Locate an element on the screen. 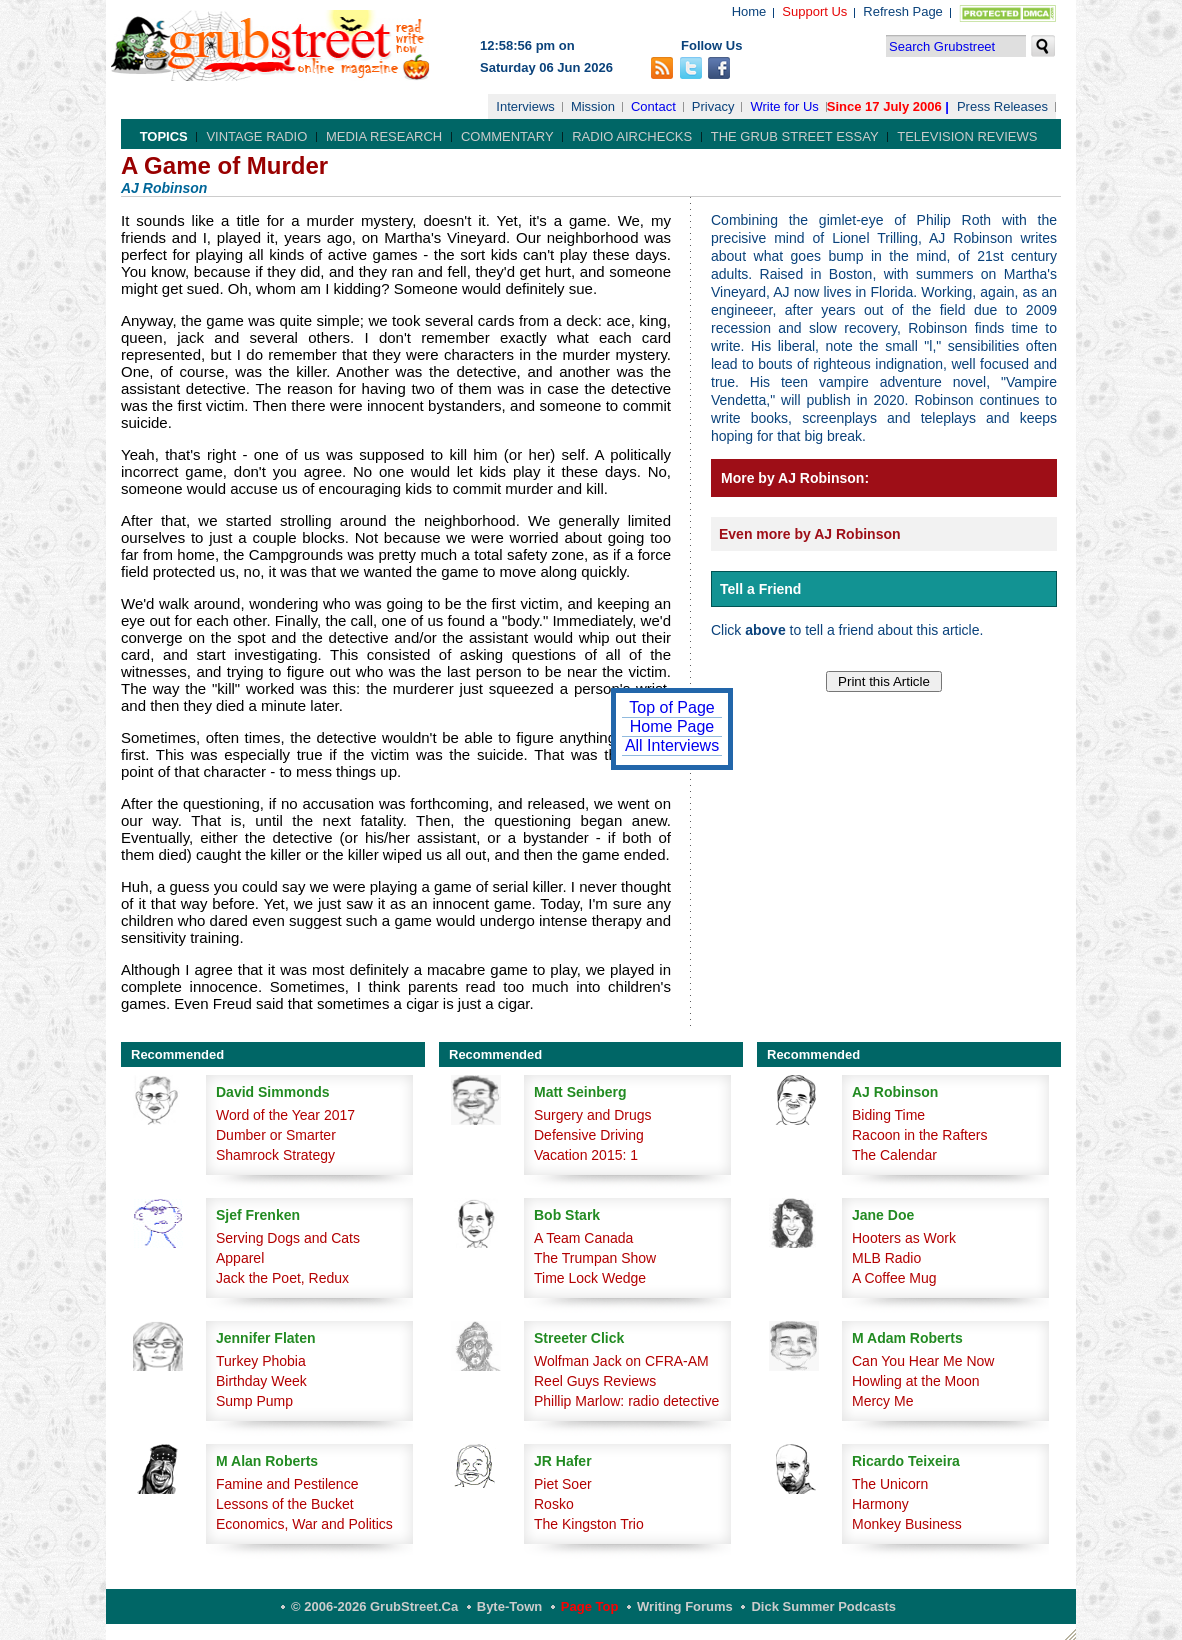 Image resolution: width=1182 pixels, height=1640 pixels. MLB Radio is located at coordinates (886, 1258).